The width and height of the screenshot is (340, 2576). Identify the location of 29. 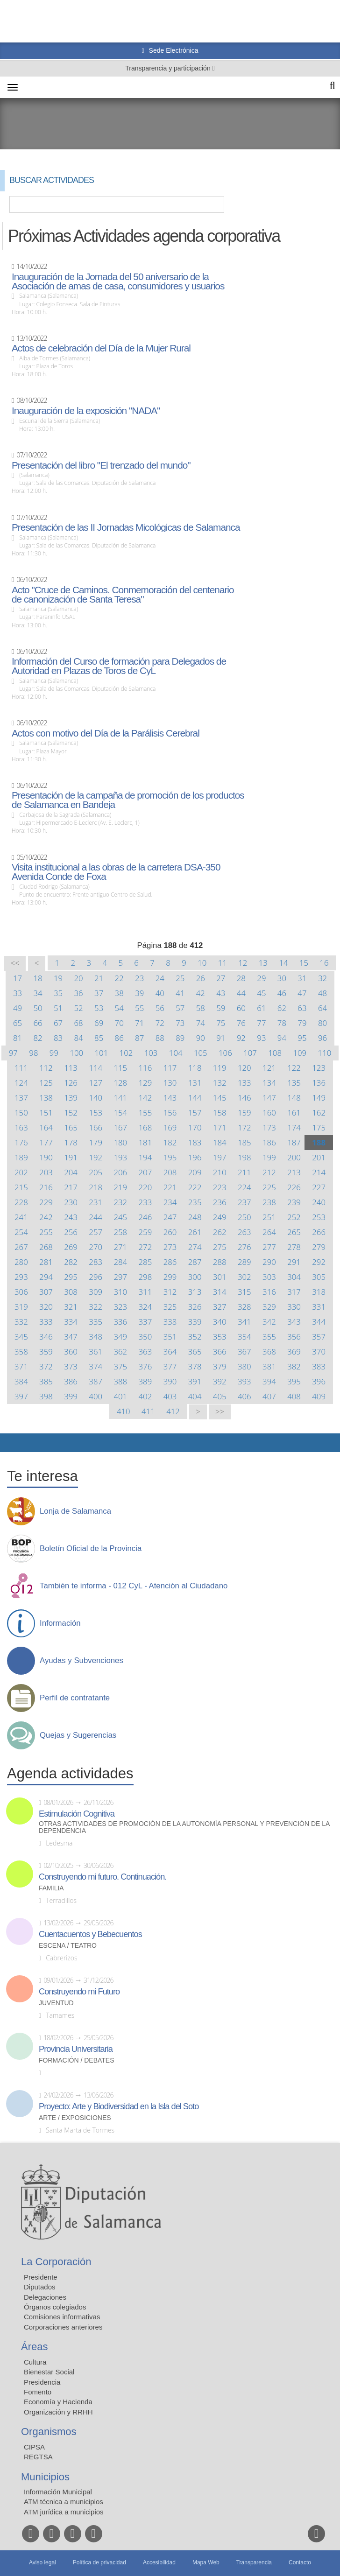
(261, 978).